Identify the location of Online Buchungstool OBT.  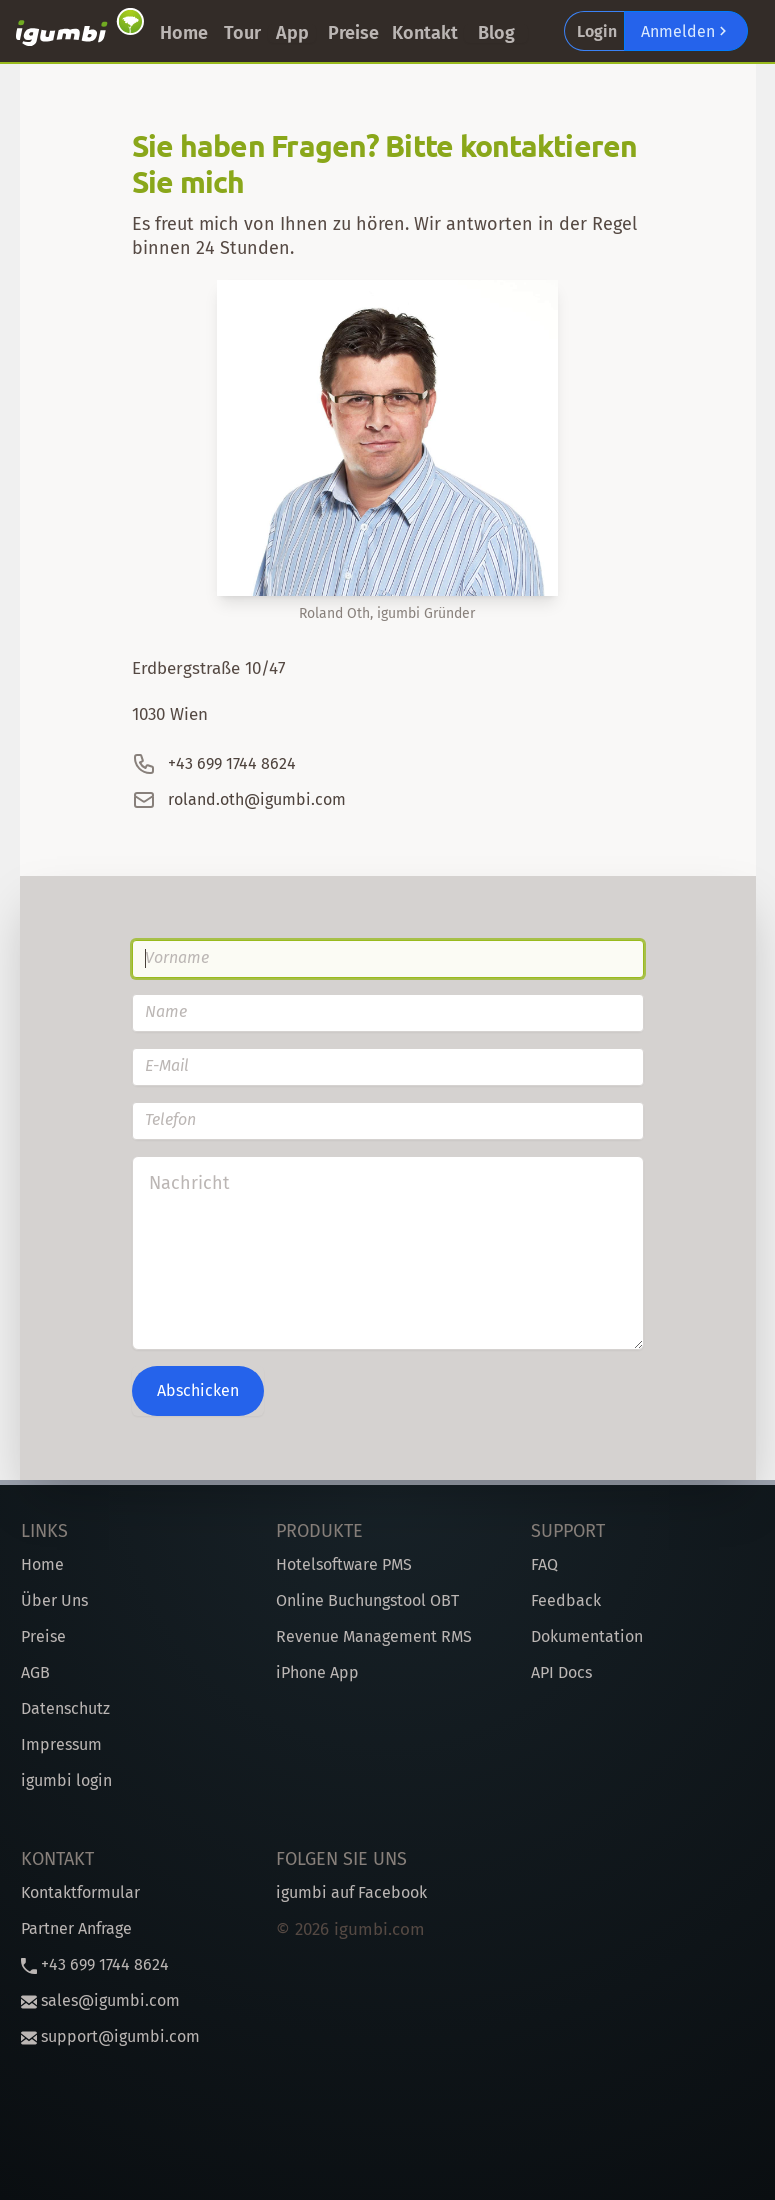
(367, 1600).